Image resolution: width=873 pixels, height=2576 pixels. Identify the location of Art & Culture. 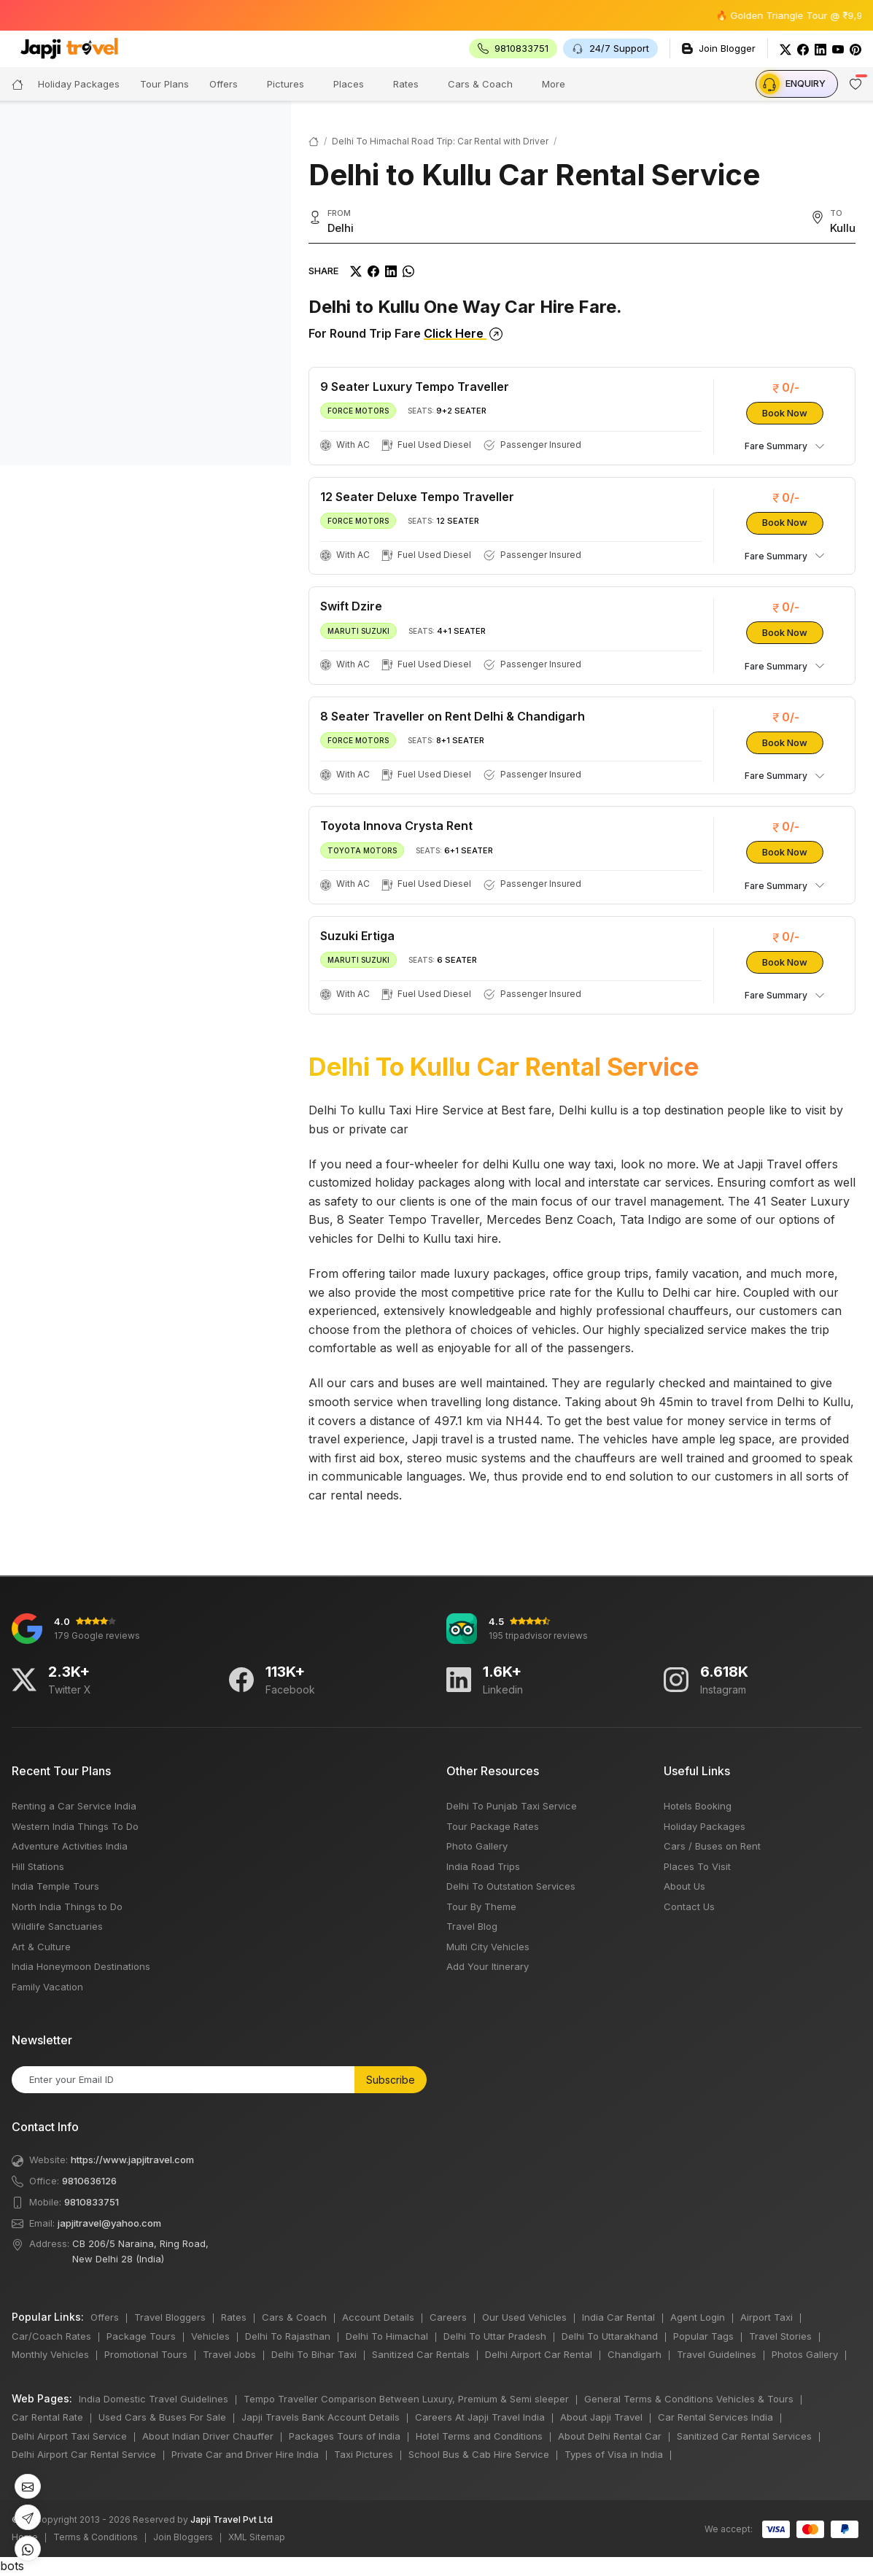
(41, 1946).